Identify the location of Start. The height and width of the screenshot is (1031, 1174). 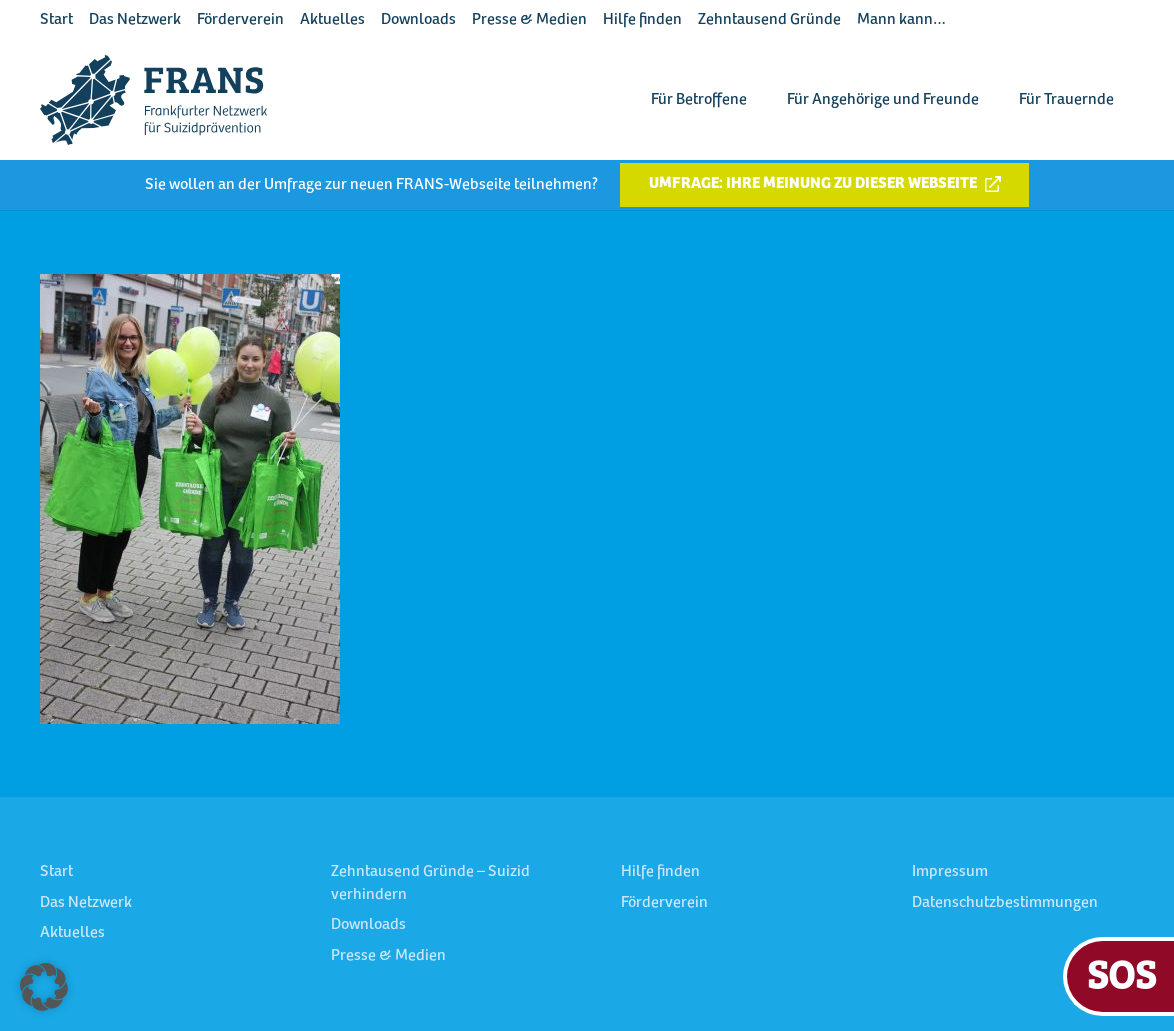
(56, 20).